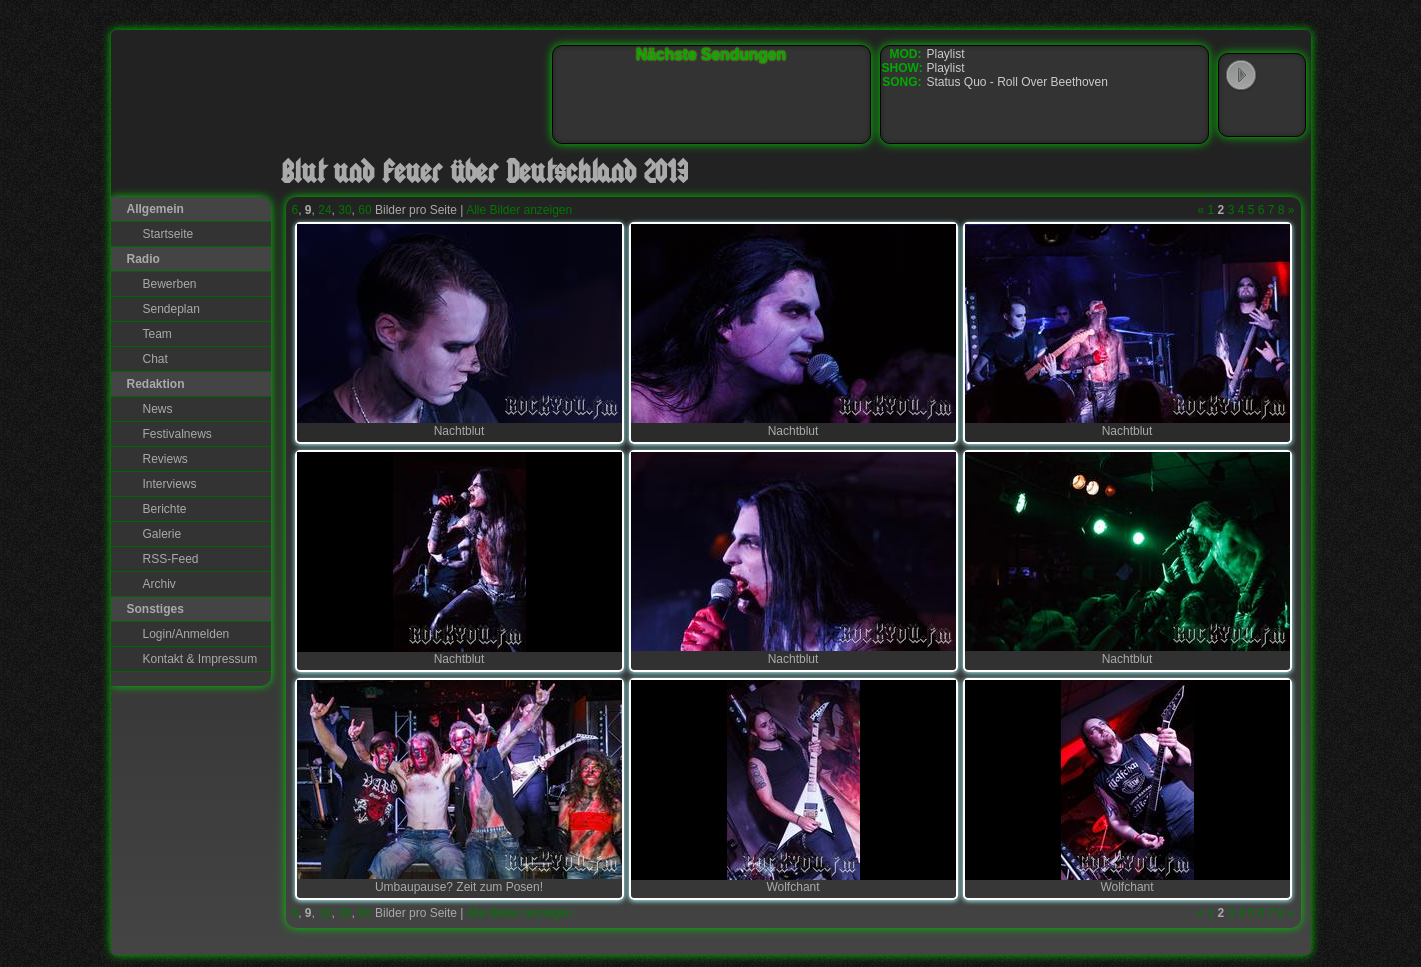  I want to click on Startseite, so click(168, 234).